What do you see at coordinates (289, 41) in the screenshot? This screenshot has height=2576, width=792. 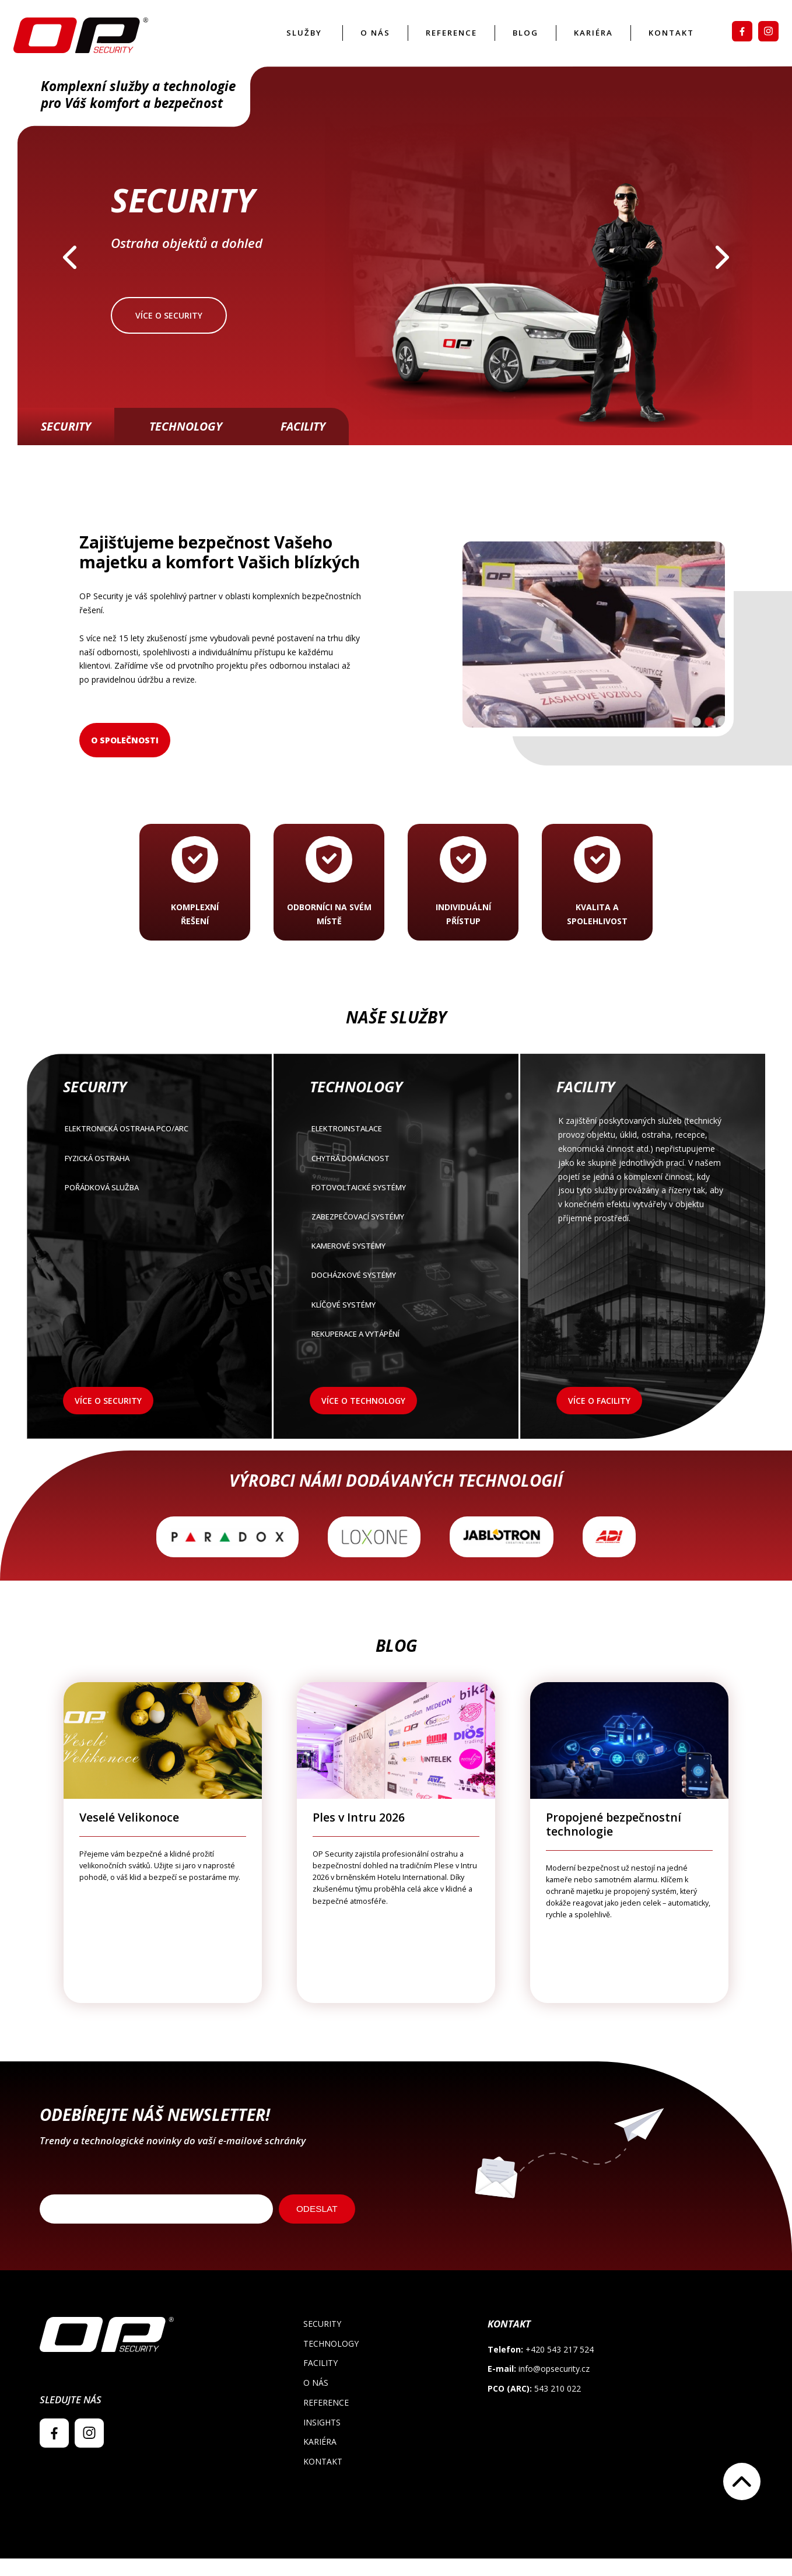 I see `Služby` at bounding box center [289, 41].